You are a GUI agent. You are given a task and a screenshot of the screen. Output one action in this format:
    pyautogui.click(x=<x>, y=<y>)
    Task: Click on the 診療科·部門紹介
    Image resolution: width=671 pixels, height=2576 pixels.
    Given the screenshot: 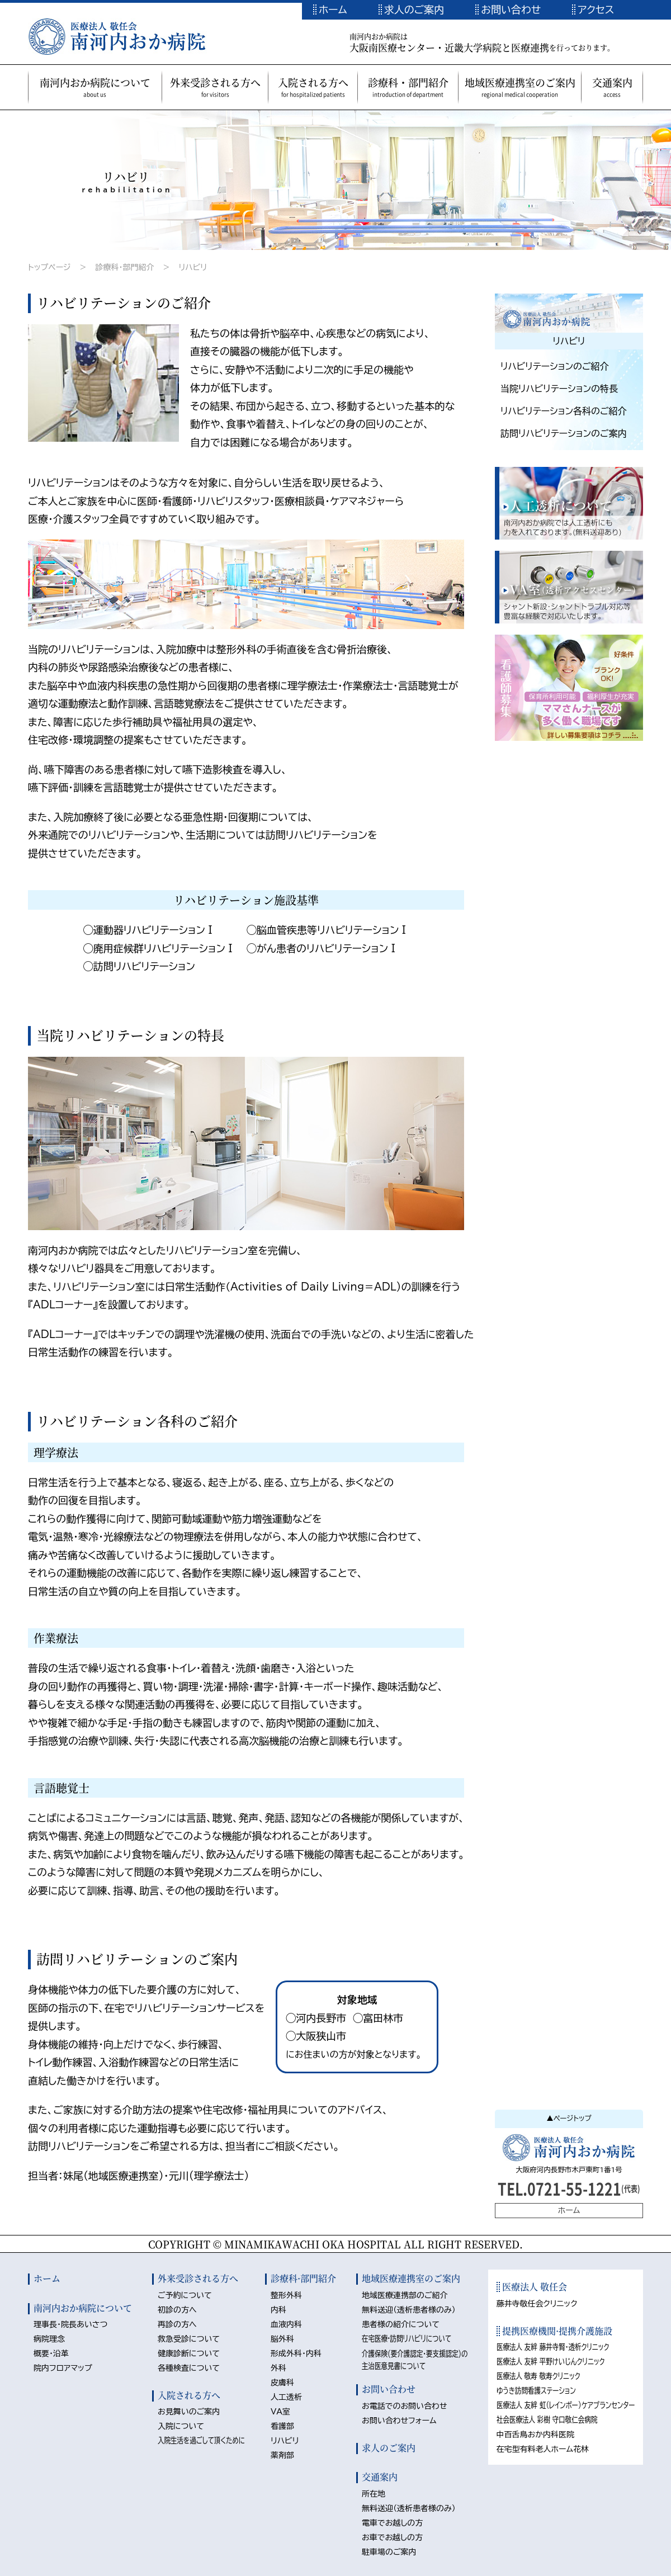 What is the action you would take?
    pyautogui.click(x=303, y=2278)
    